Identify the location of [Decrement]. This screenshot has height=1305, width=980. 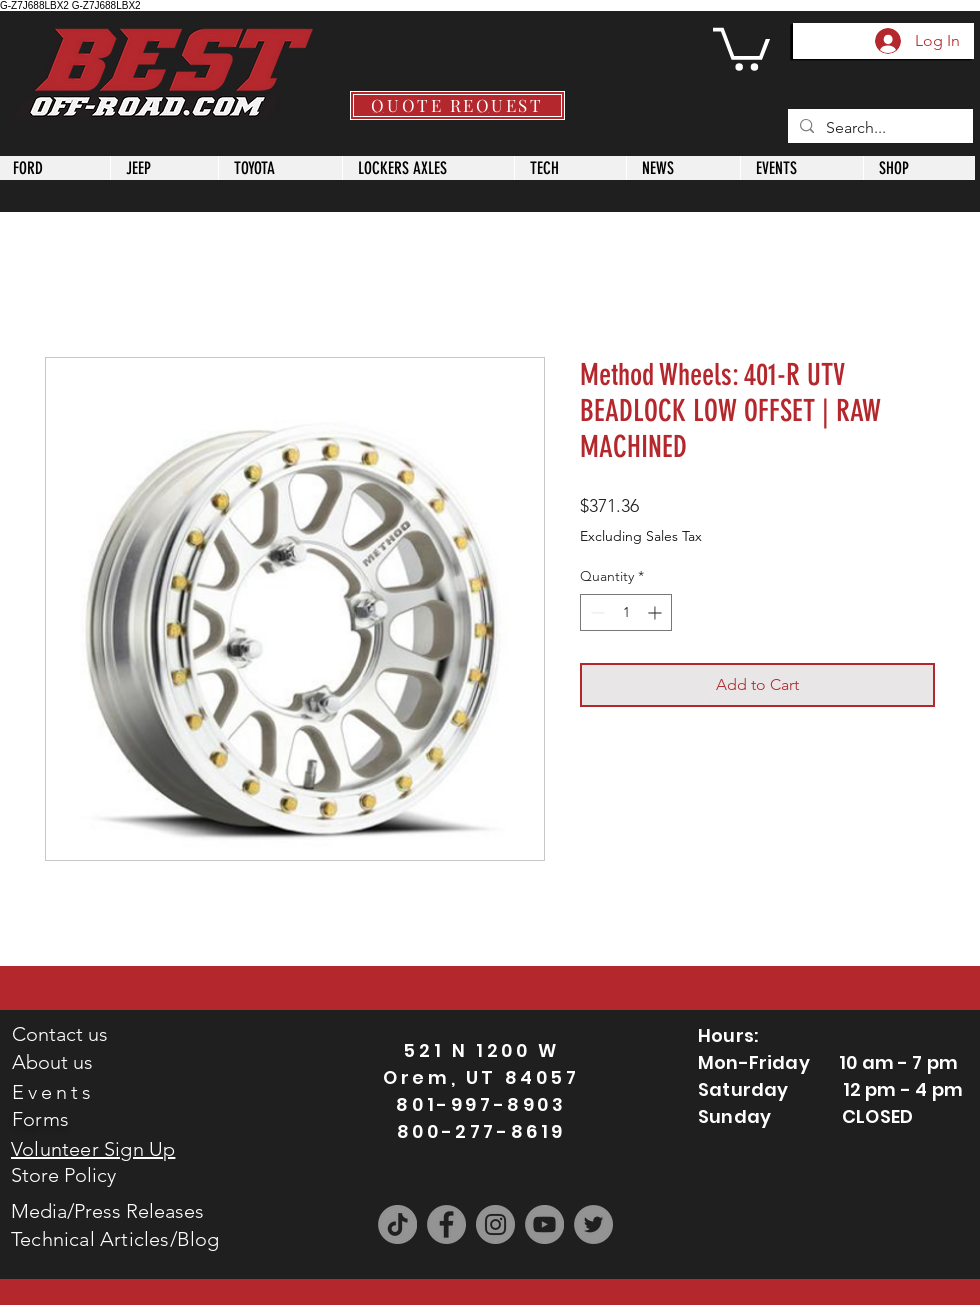
(595, 612).